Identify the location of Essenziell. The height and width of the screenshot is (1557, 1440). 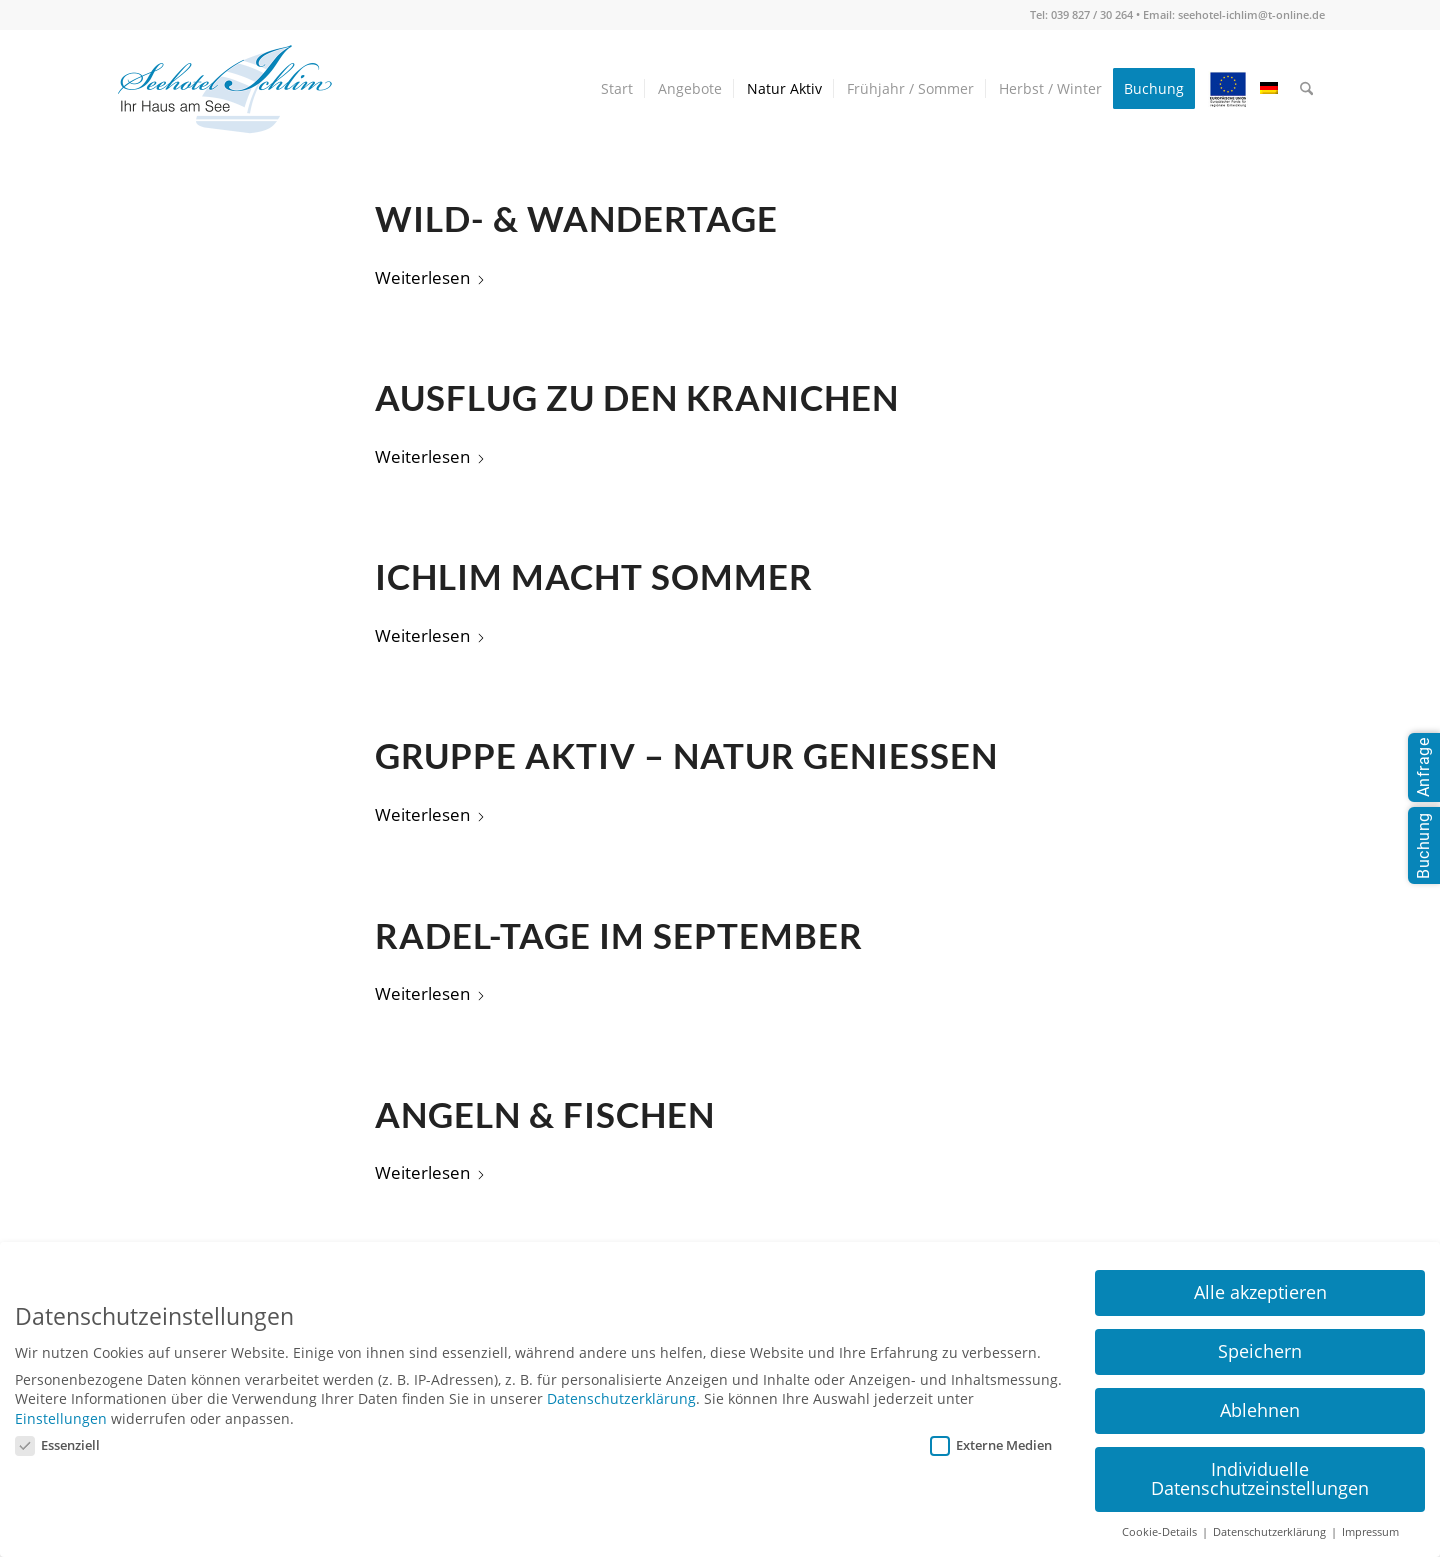
(57, 1445).